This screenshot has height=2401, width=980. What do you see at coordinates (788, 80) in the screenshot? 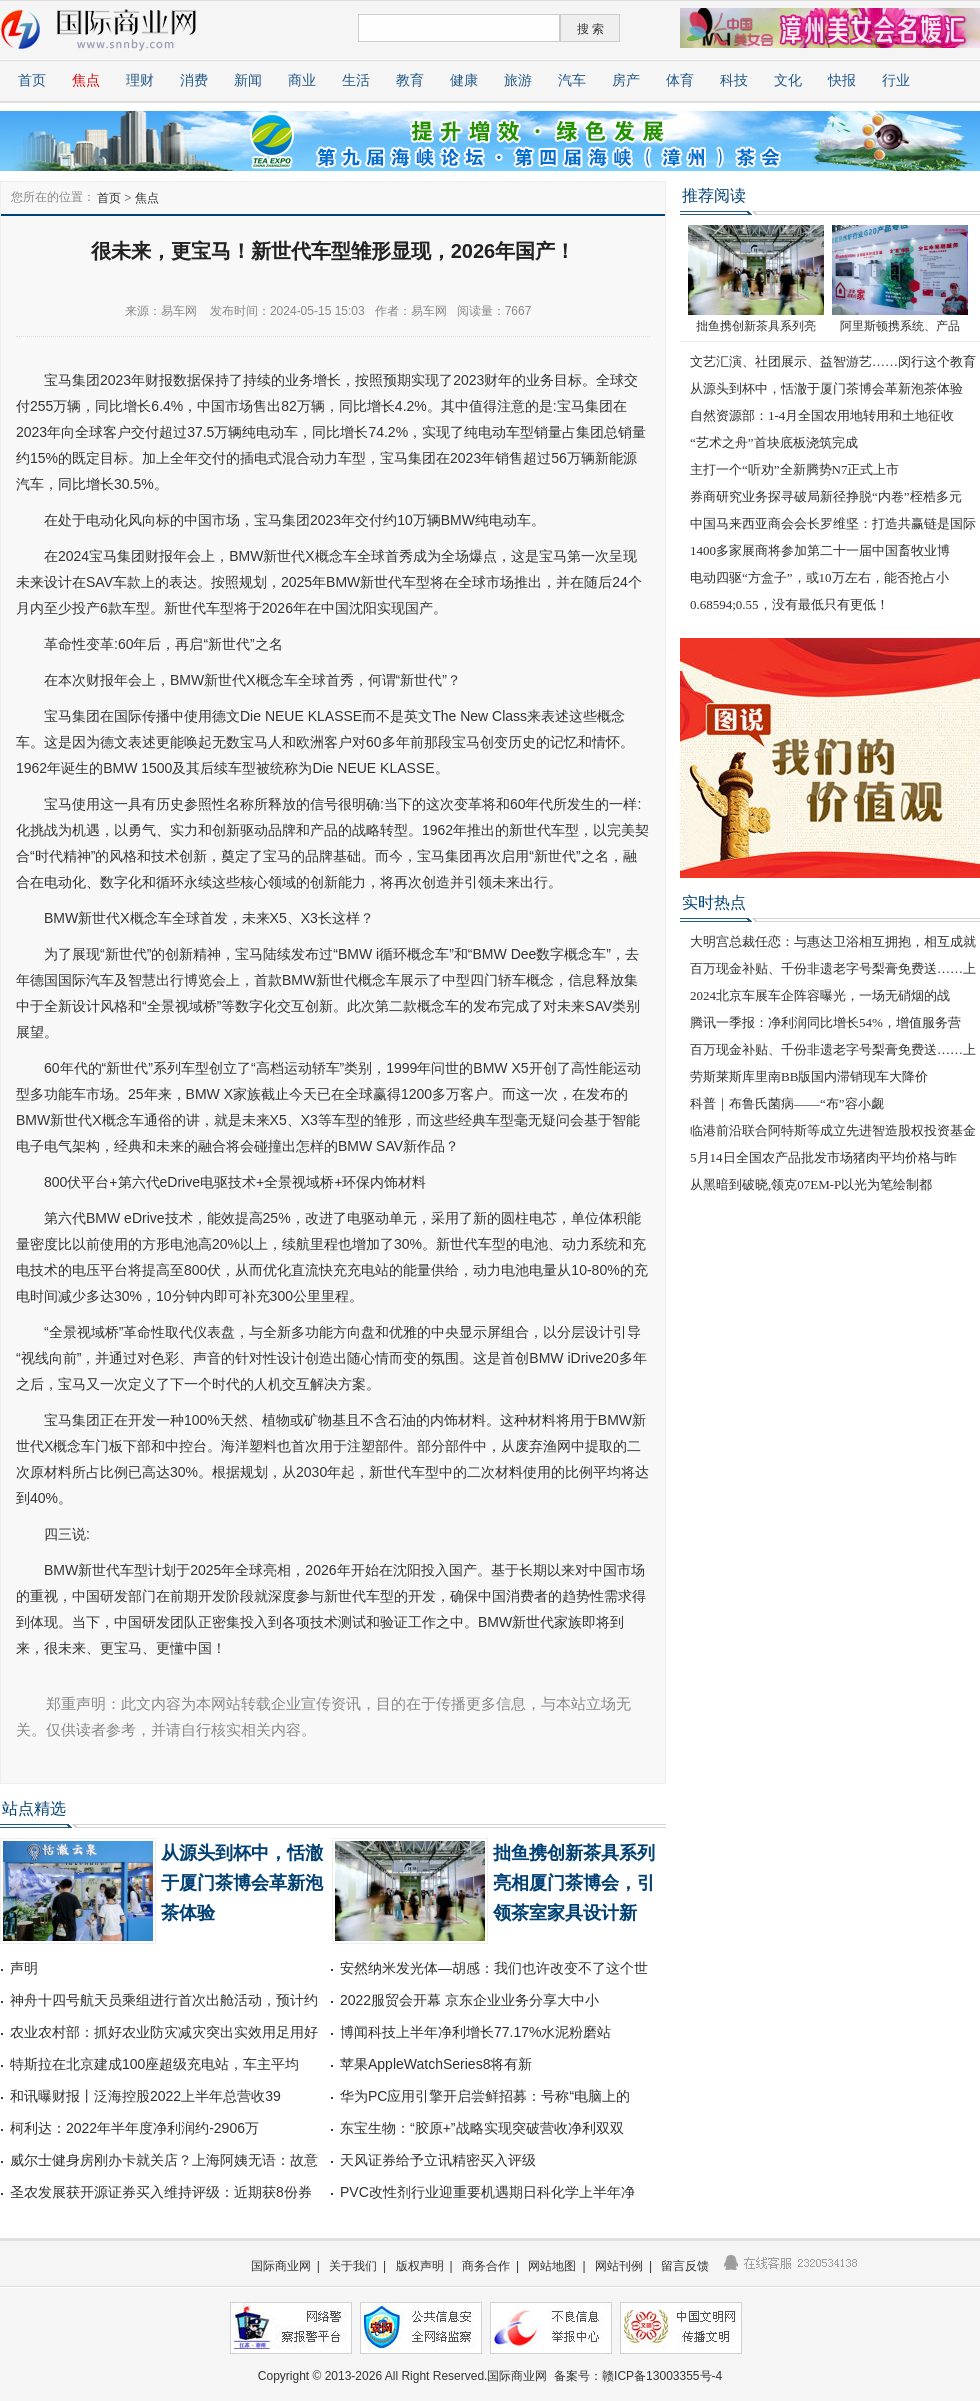
I see `文化` at bounding box center [788, 80].